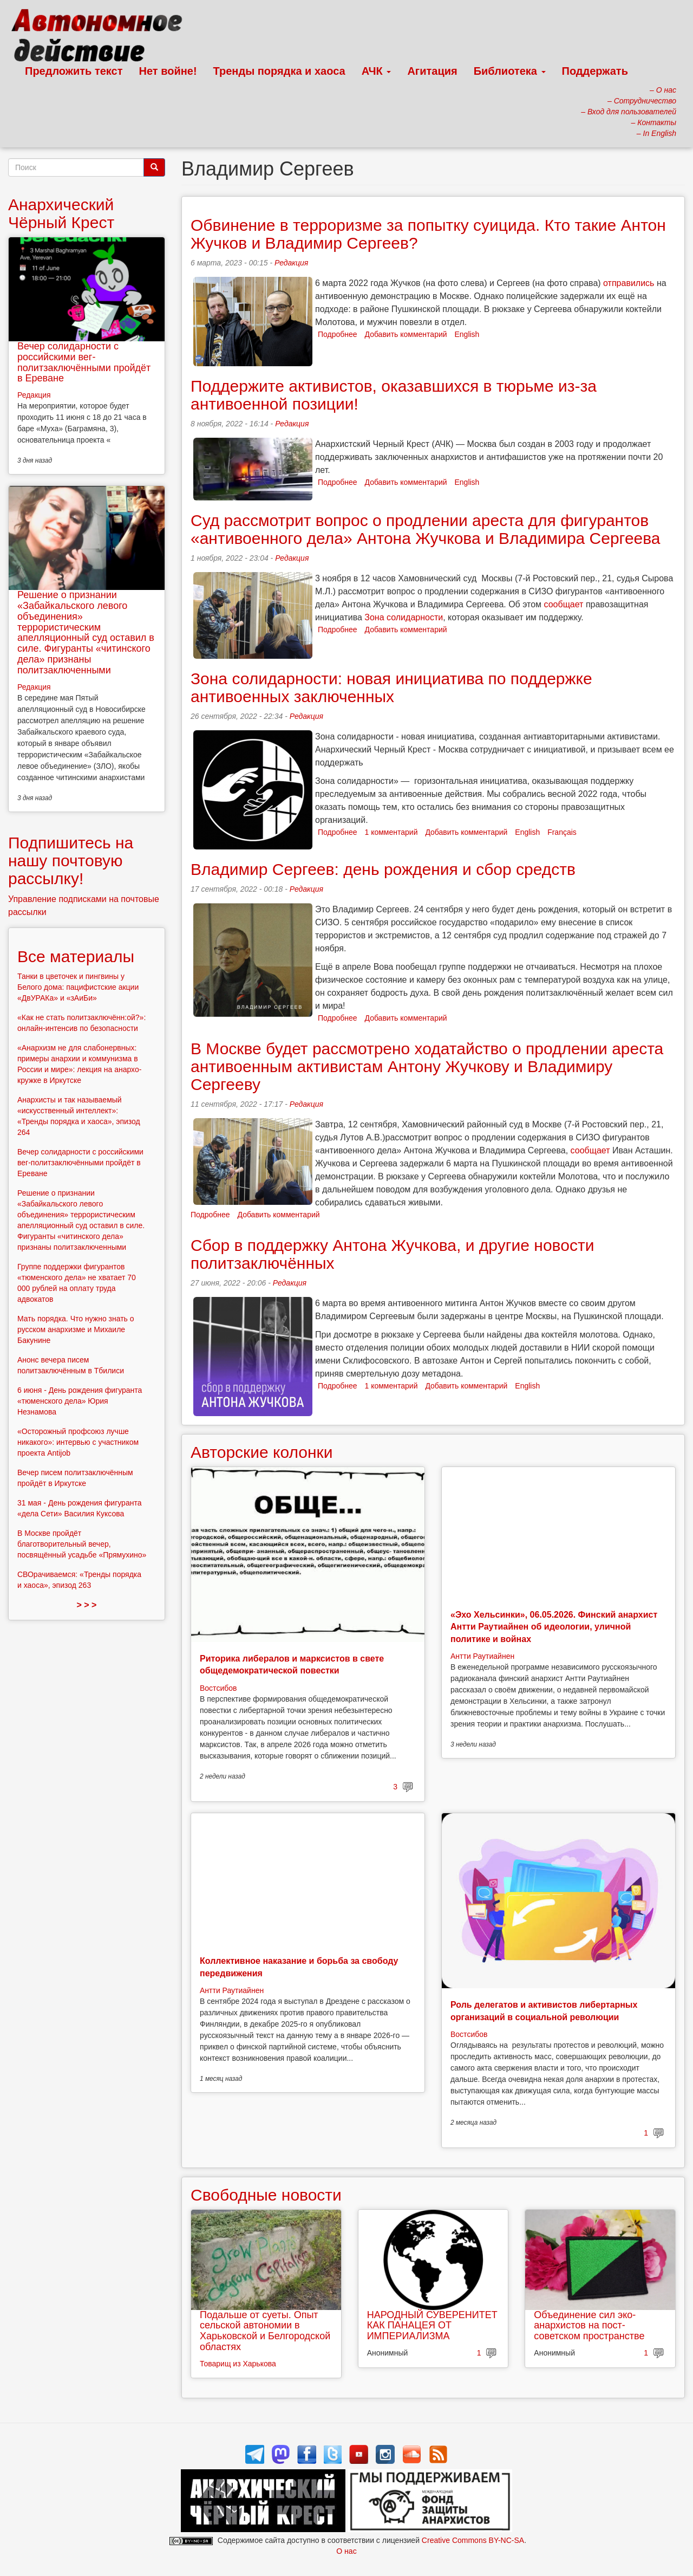 This screenshot has height=2576, width=693. Describe the element at coordinates (406, 334) in the screenshot. I see `Добавить комментарий` at that location.